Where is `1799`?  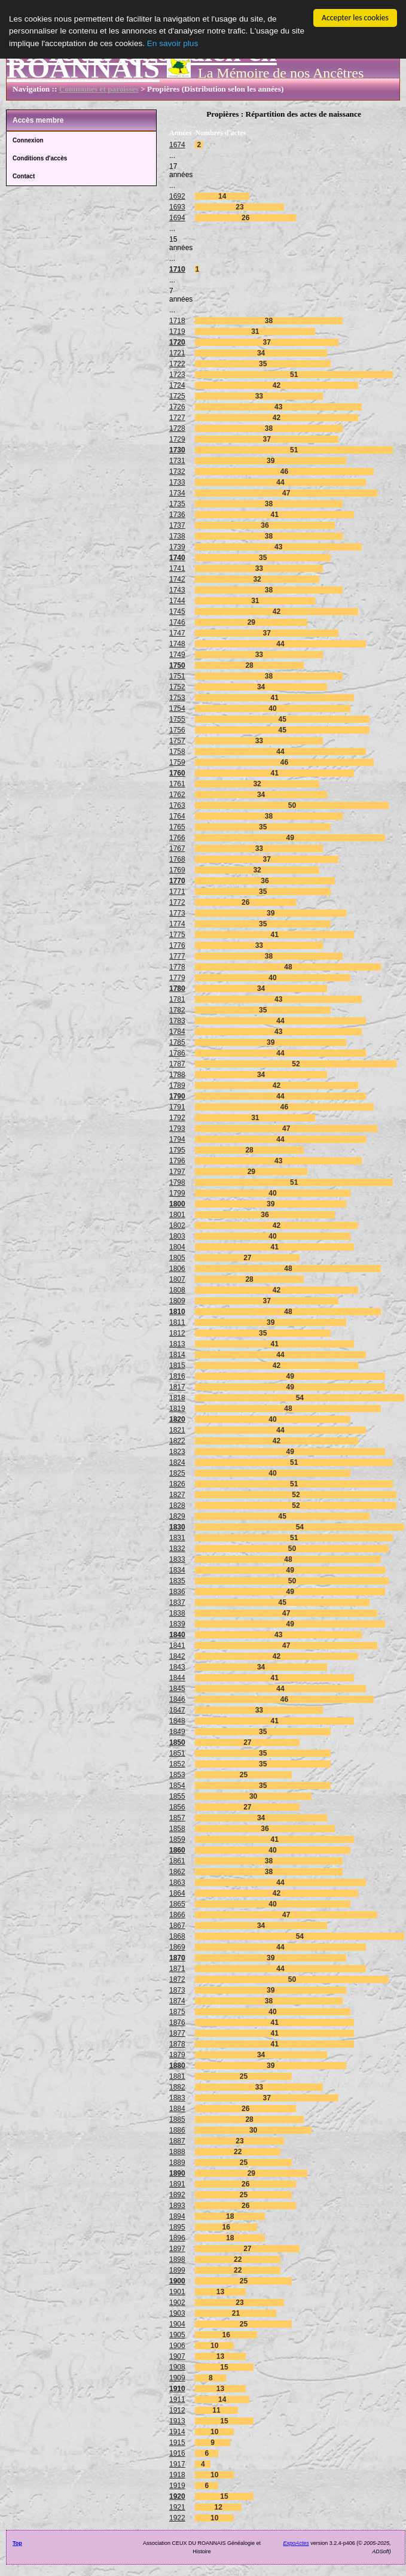 1799 is located at coordinates (177, 1193).